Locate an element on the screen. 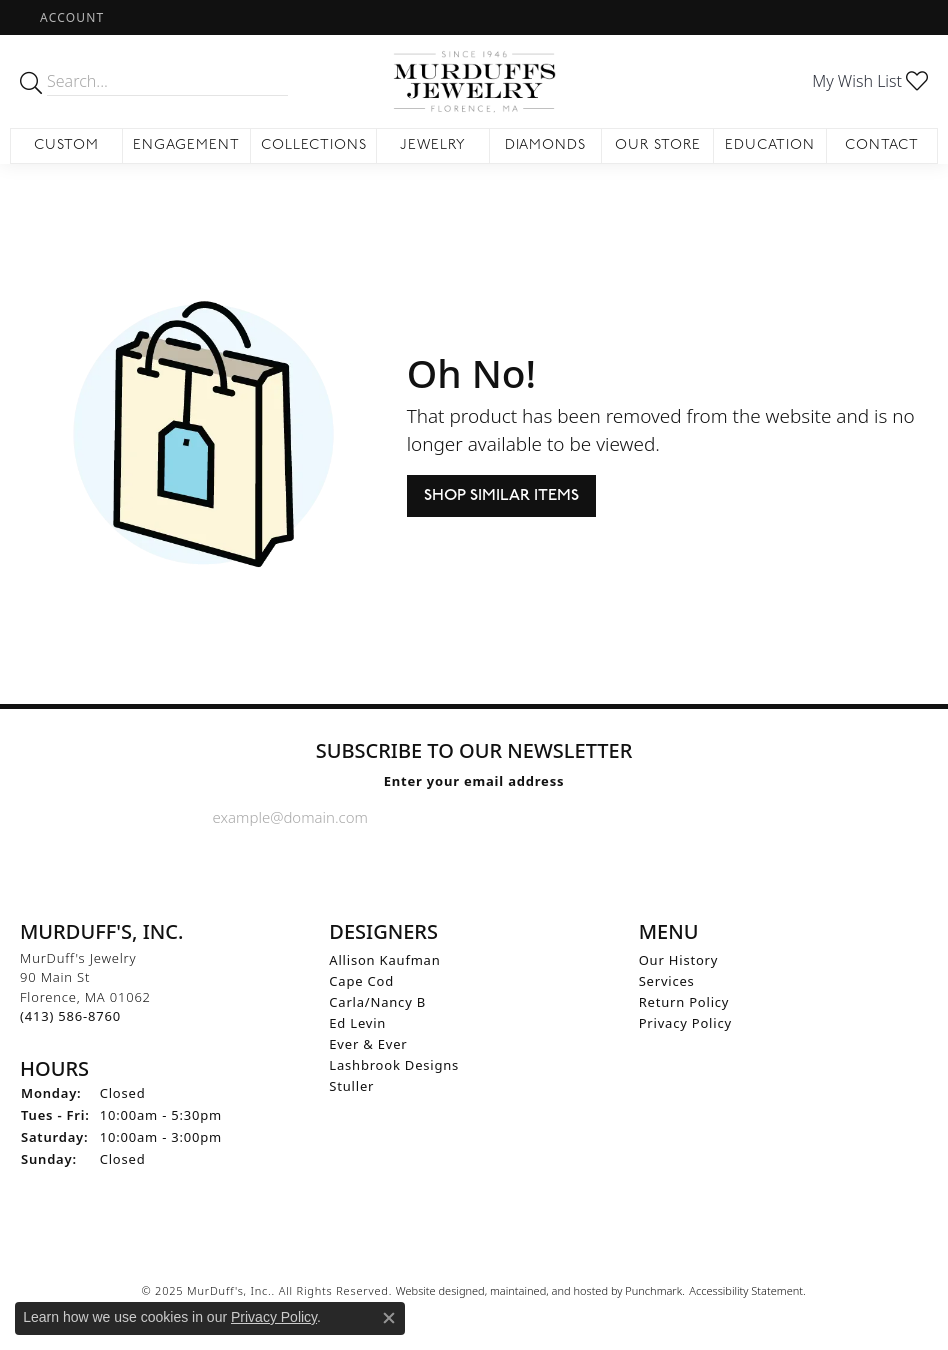 The height and width of the screenshot is (1350, 948). Our History [menuitem] is located at coordinates (679, 959).